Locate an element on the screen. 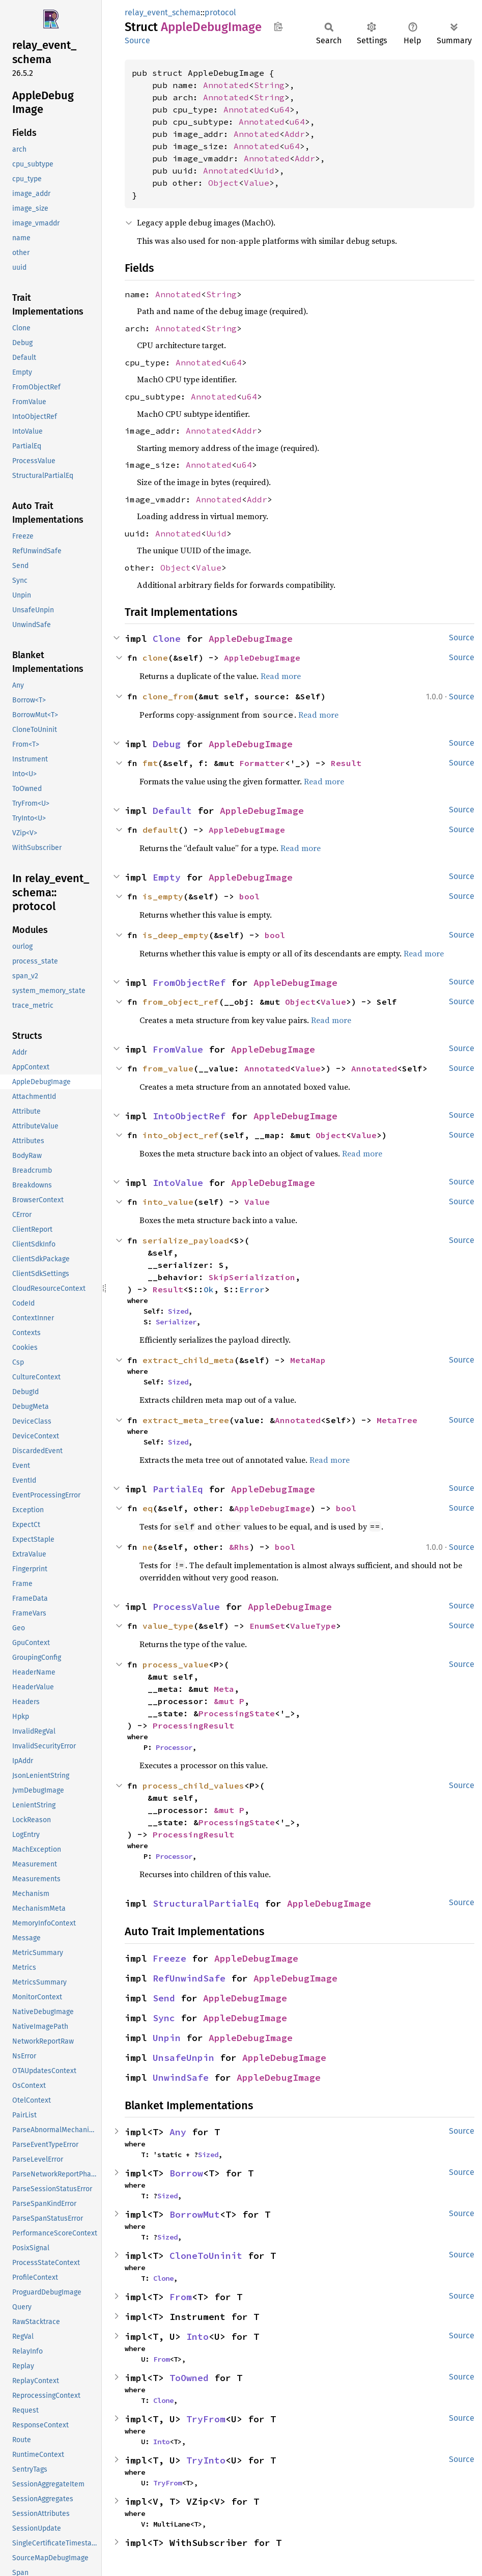 Image resolution: width=482 pixels, height=2576 pixels. Borrow is located at coordinates (186, 2173).